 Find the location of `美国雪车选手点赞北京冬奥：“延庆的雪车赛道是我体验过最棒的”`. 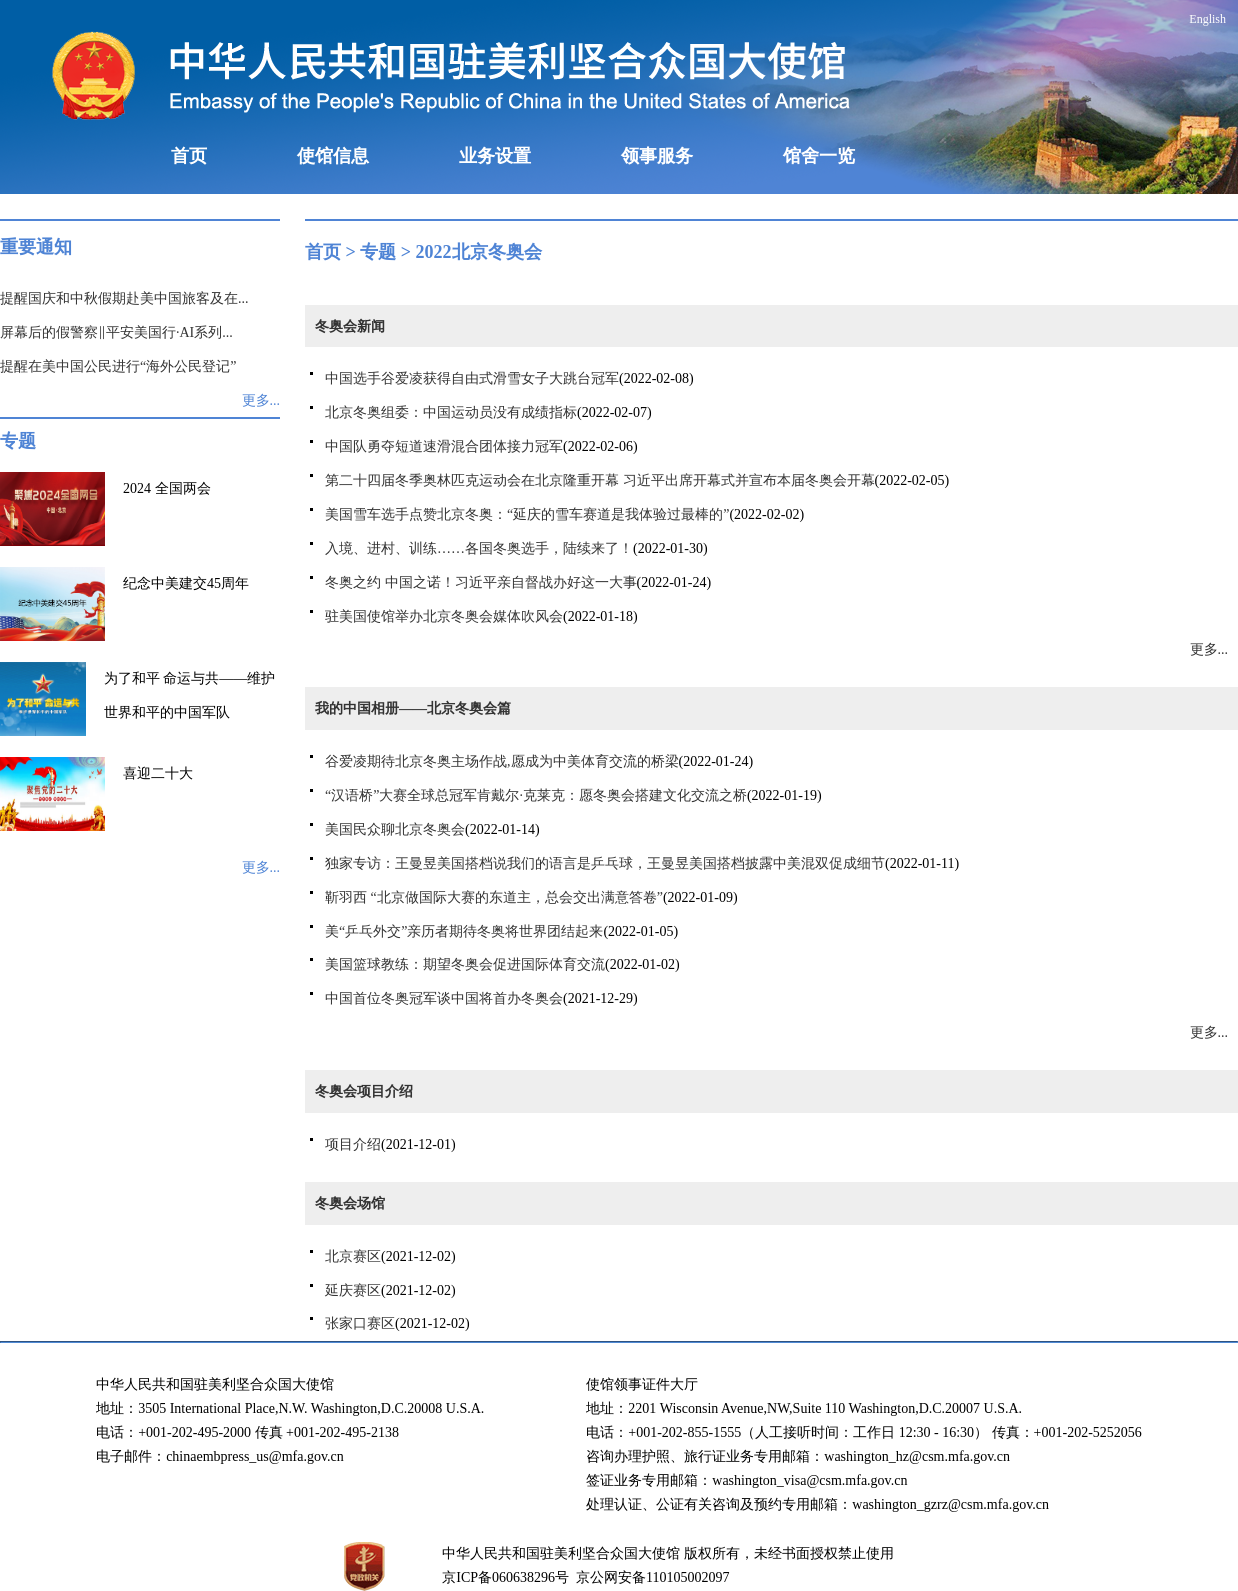

美国雪车选手点赞北京冬奥：“延庆的雪车赛道是我体验过最棒的” is located at coordinates (527, 514).